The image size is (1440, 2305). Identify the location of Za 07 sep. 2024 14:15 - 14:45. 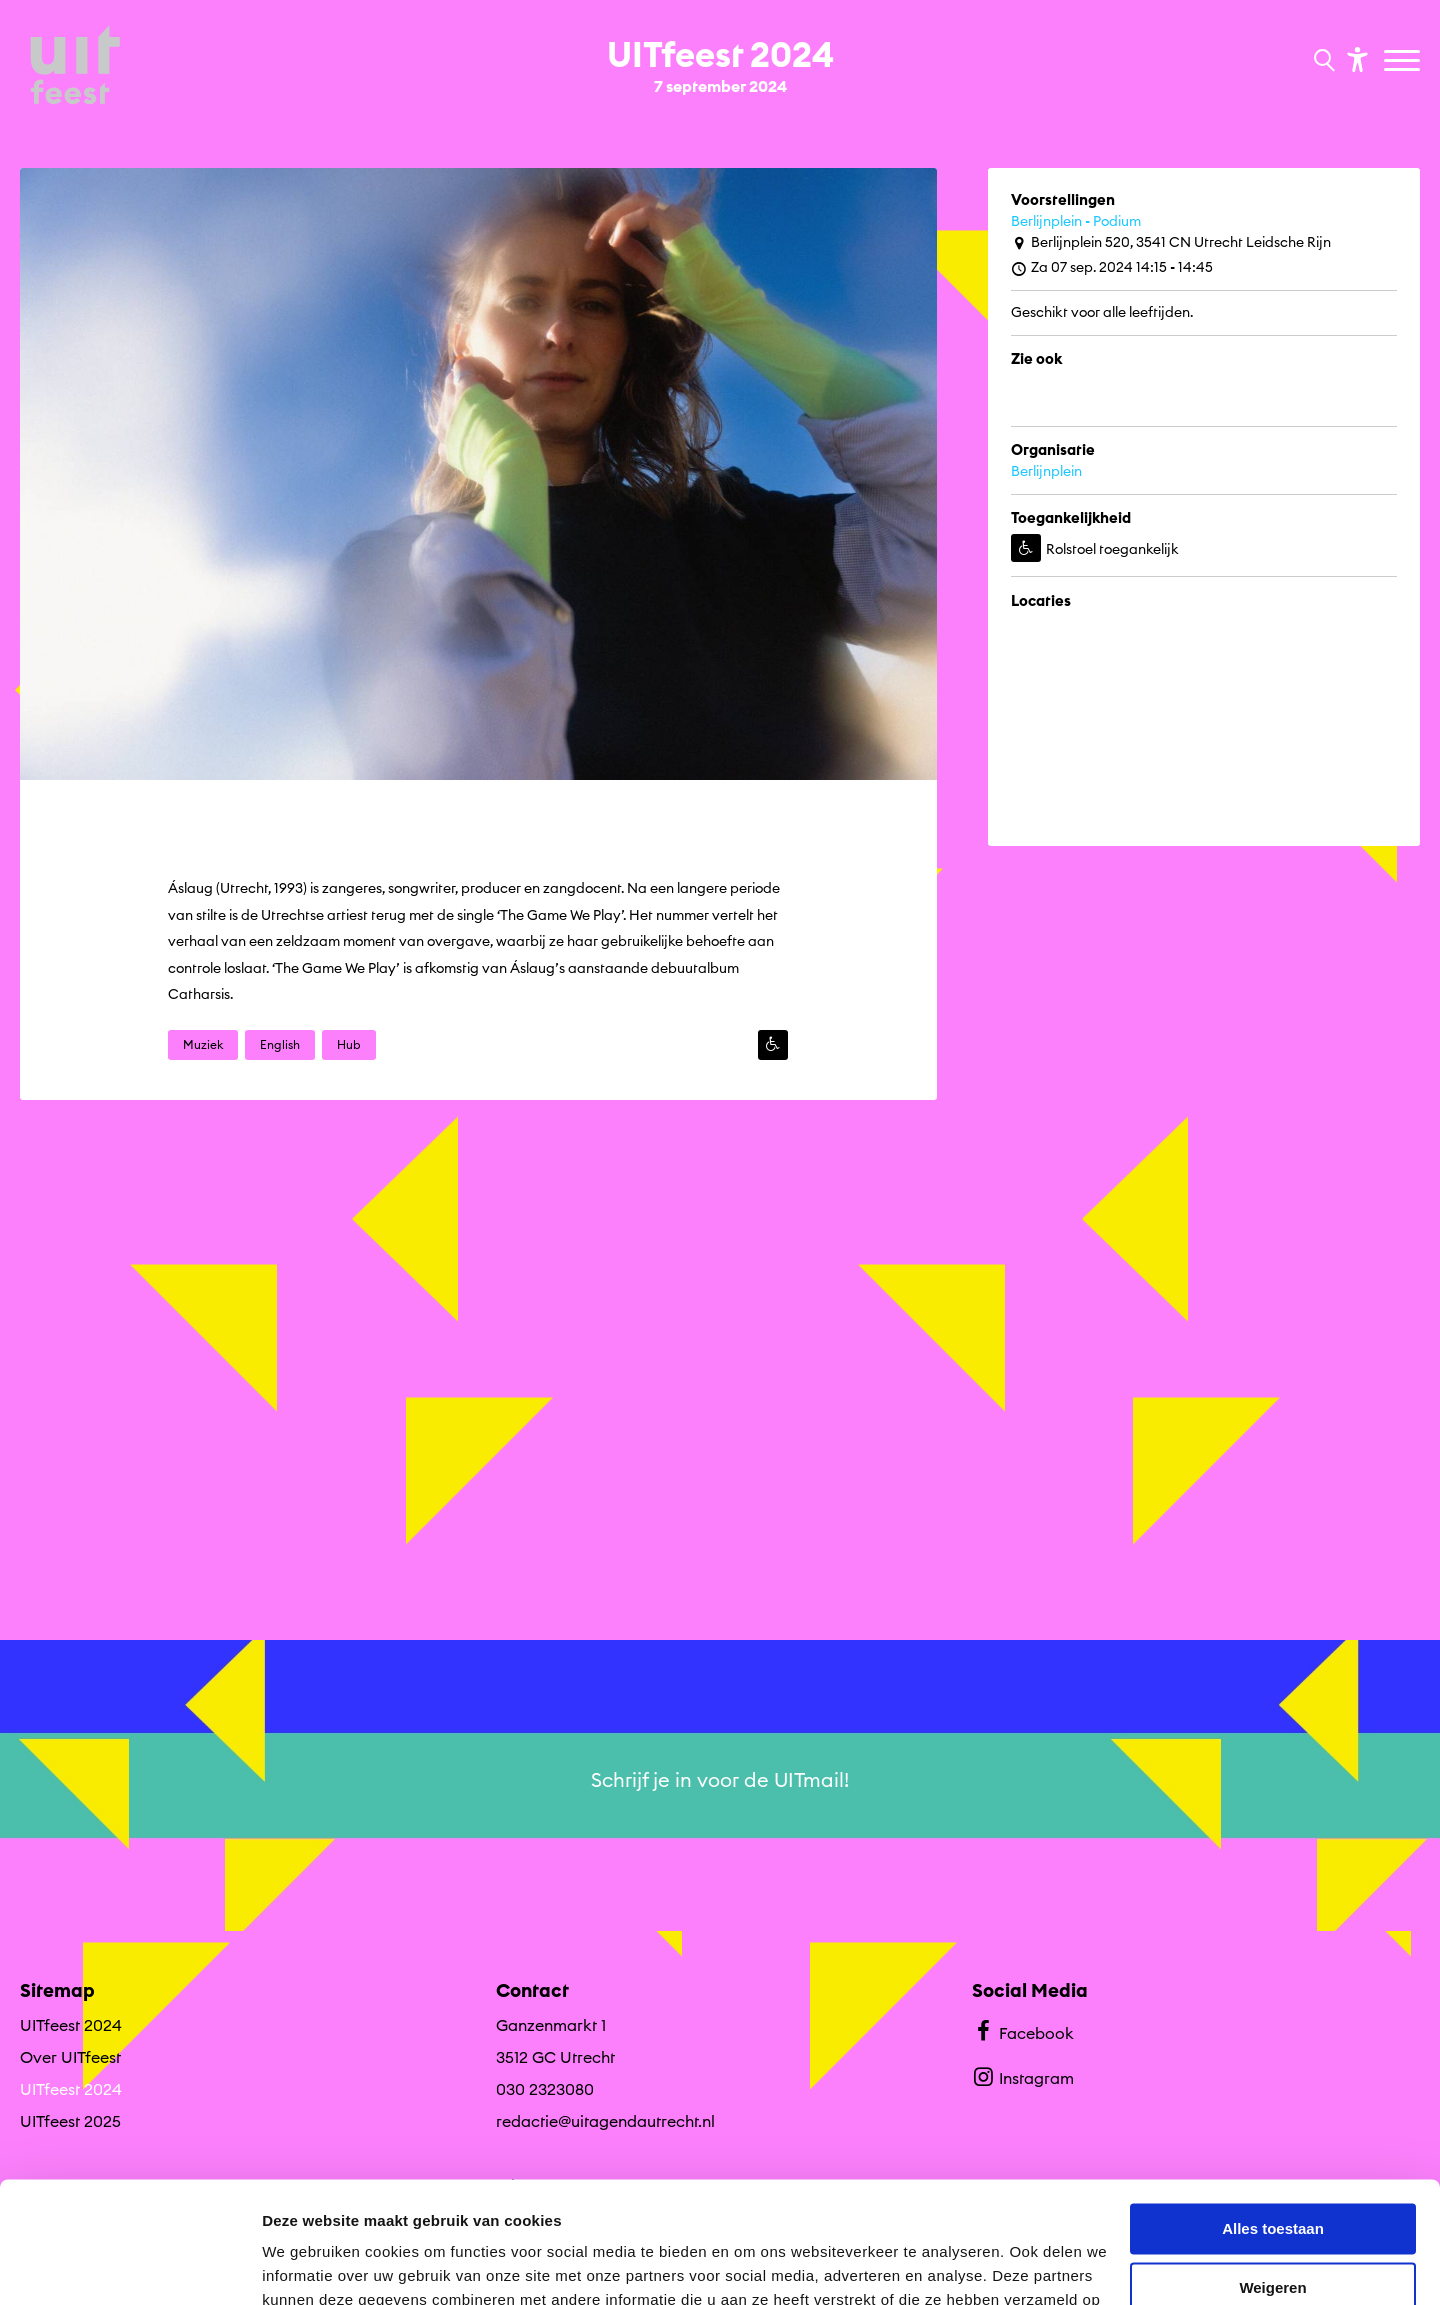
(1112, 267).